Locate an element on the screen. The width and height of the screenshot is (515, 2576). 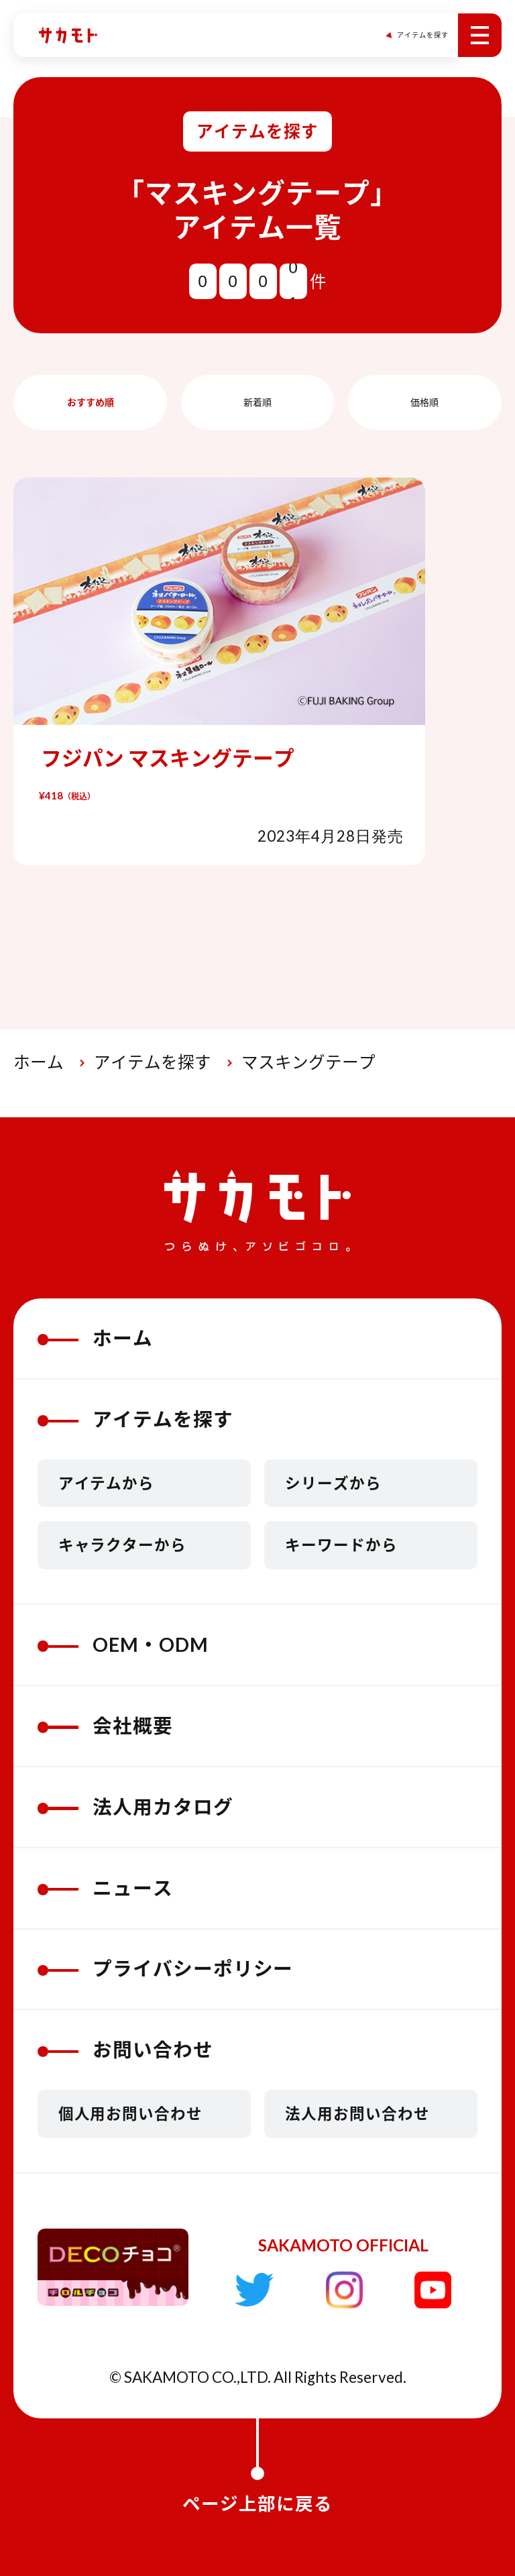
法人用お問い合わせ is located at coordinates (357, 2114).